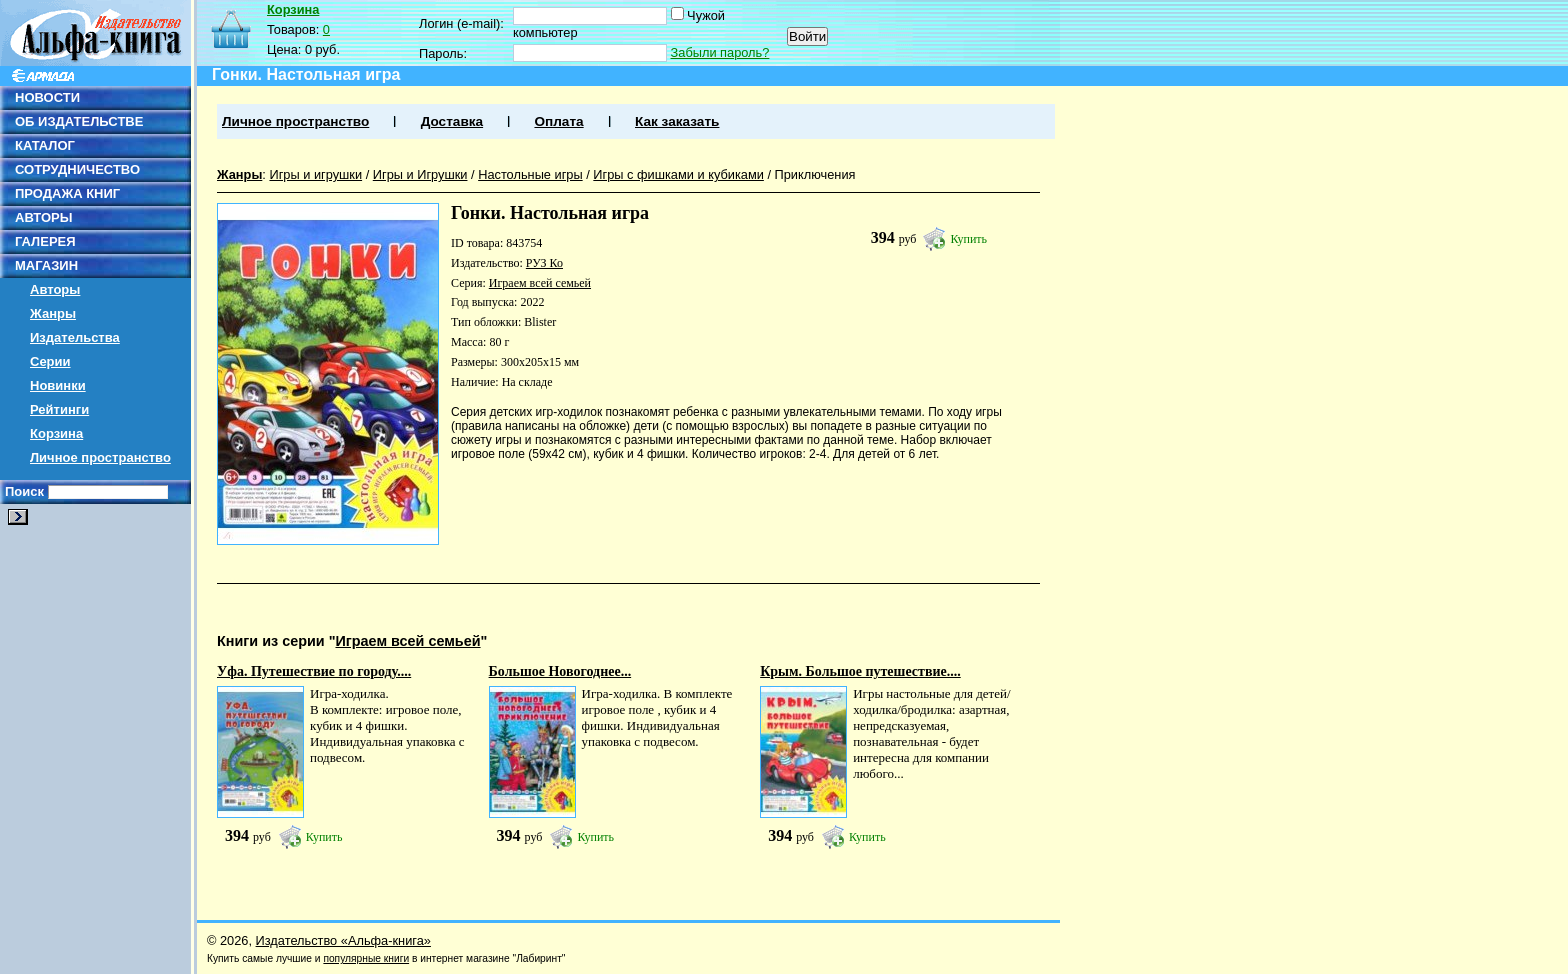 This screenshot has width=1568, height=974. Describe the element at coordinates (678, 174) in the screenshot. I see `Игры с фишками и кубиками` at that location.